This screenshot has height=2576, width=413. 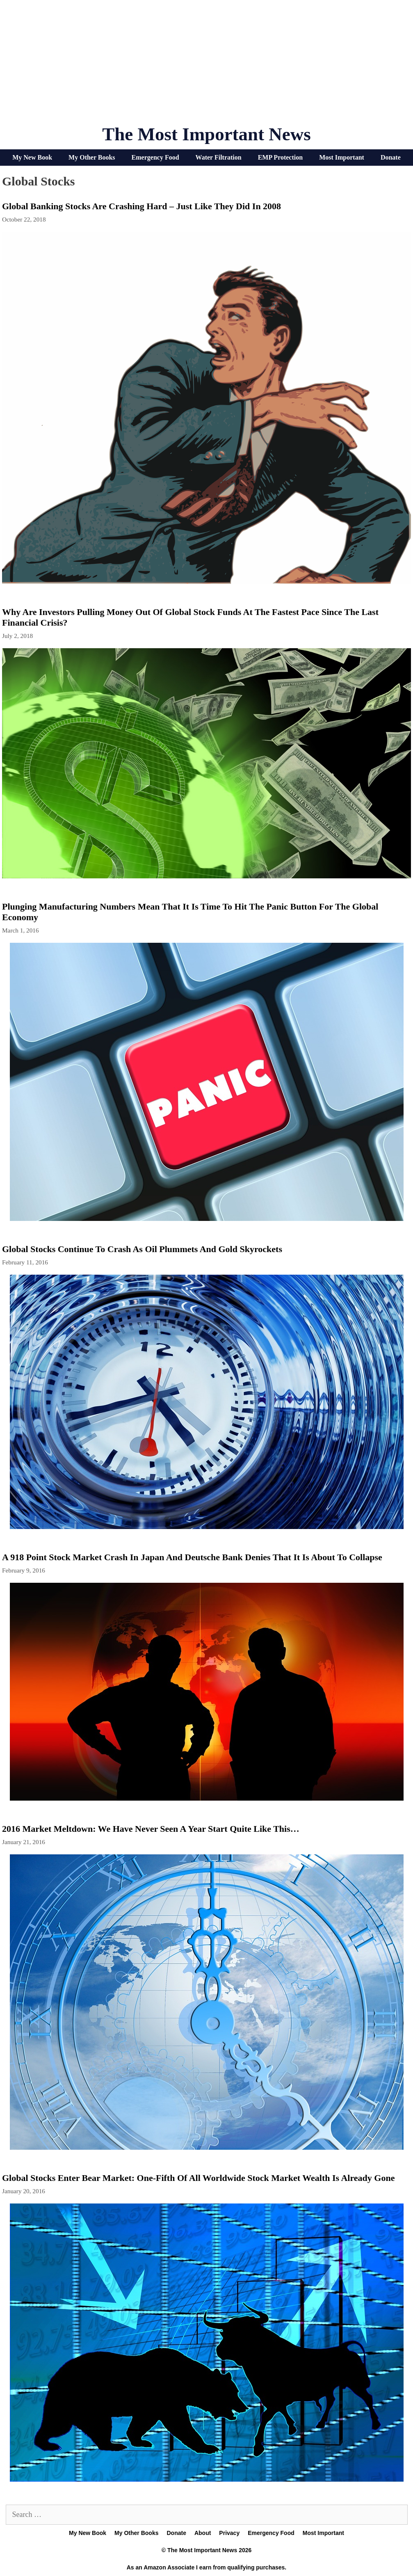 What do you see at coordinates (391, 157) in the screenshot?
I see `Donate` at bounding box center [391, 157].